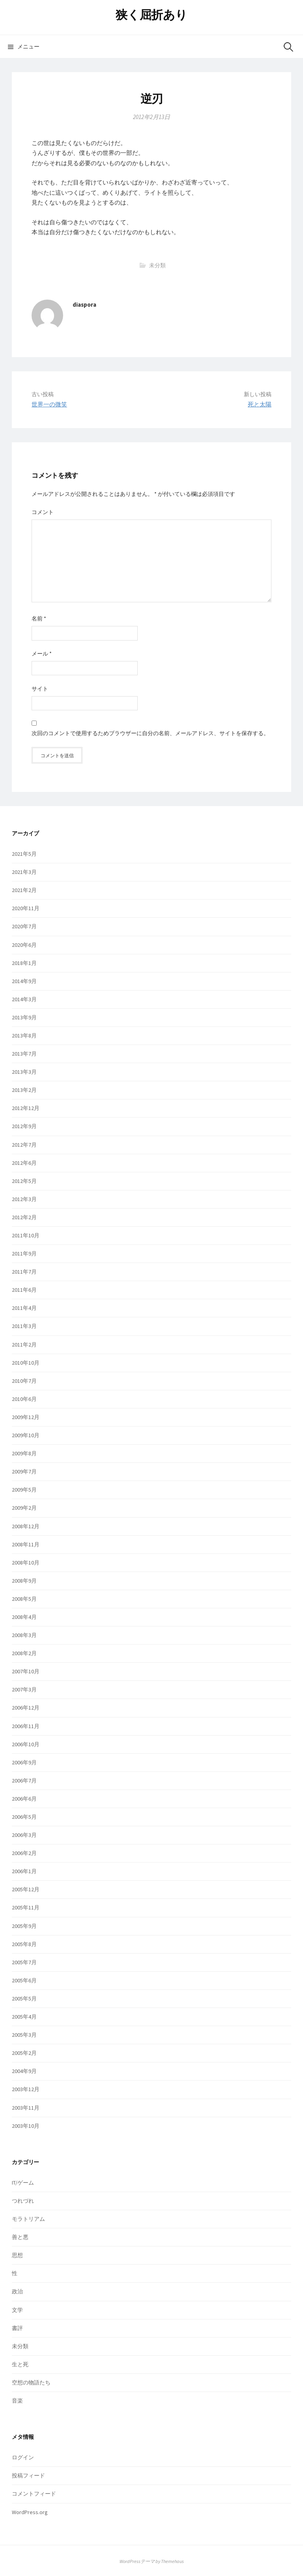 The width and height of the screenshot is (303, 2576). I want to click on 2020年6月, so click(24, 944).